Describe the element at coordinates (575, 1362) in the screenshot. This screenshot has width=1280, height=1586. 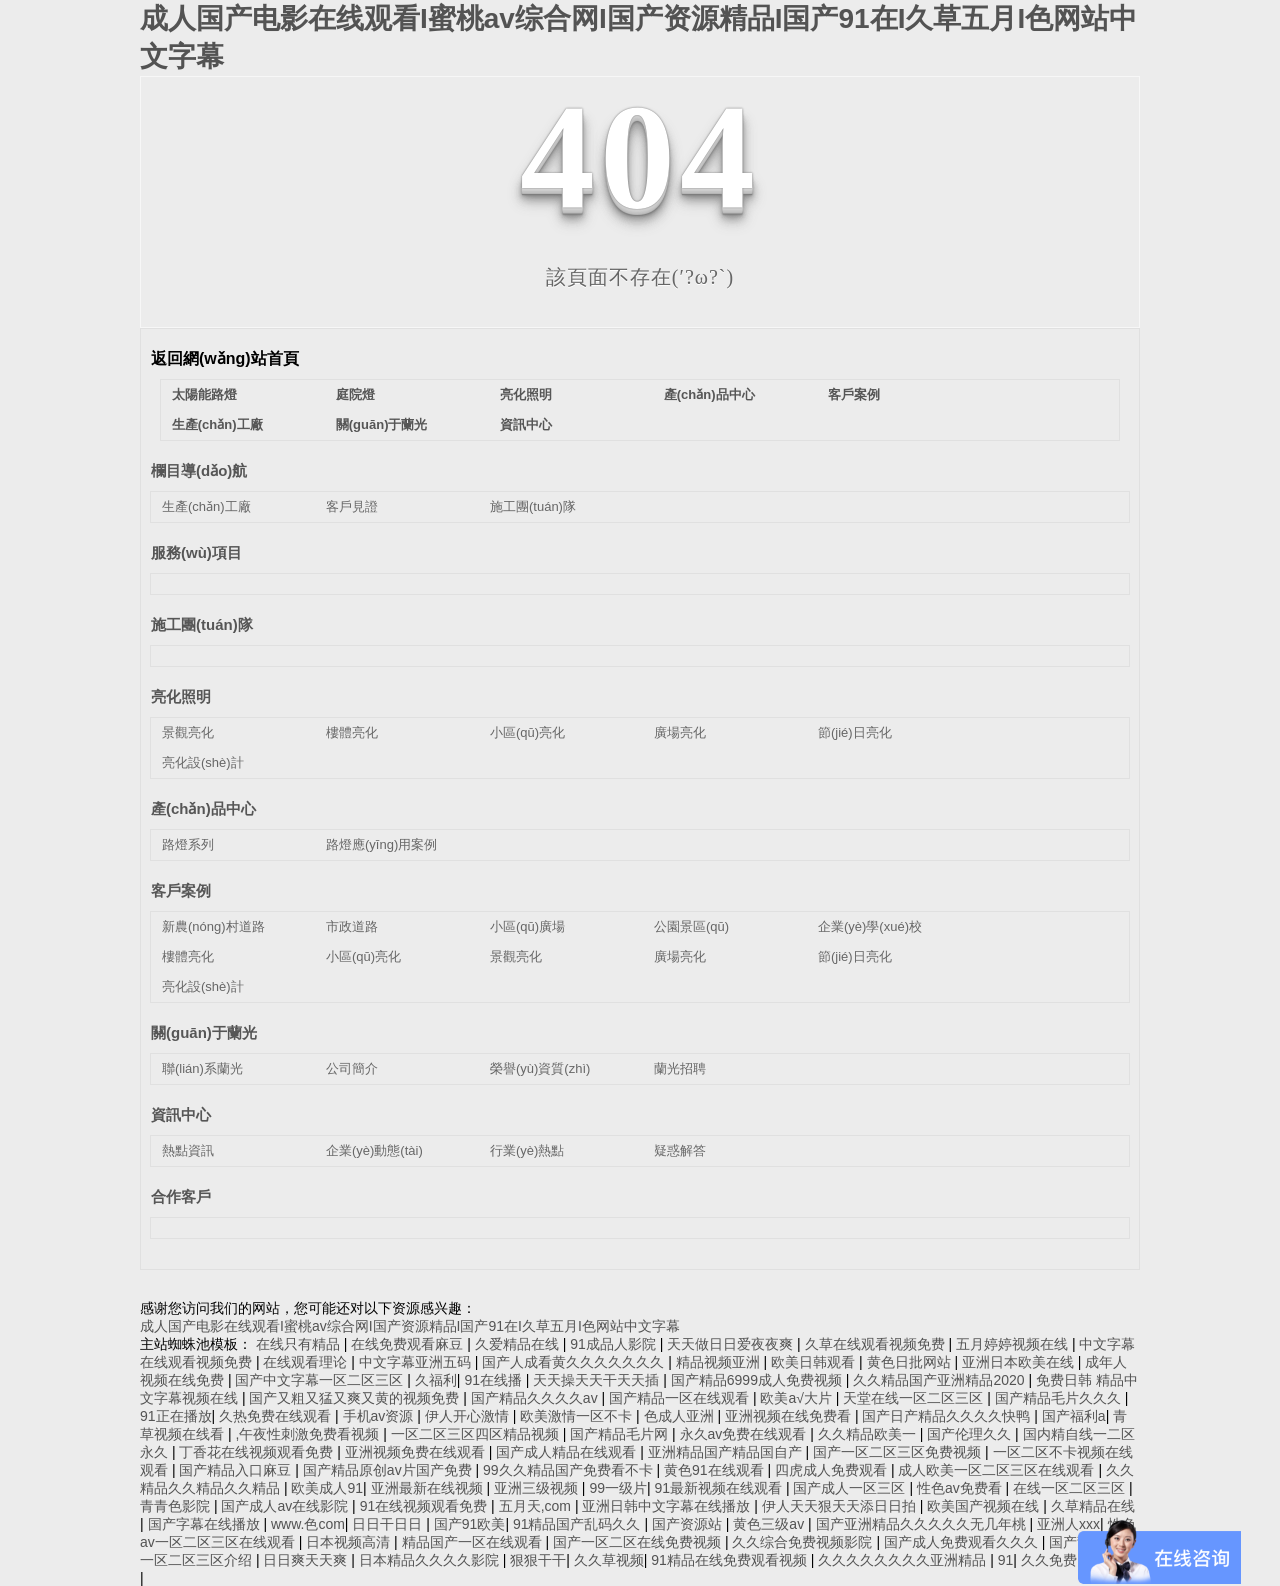
I see `国产人成看黄久久久久久久久` at that location.